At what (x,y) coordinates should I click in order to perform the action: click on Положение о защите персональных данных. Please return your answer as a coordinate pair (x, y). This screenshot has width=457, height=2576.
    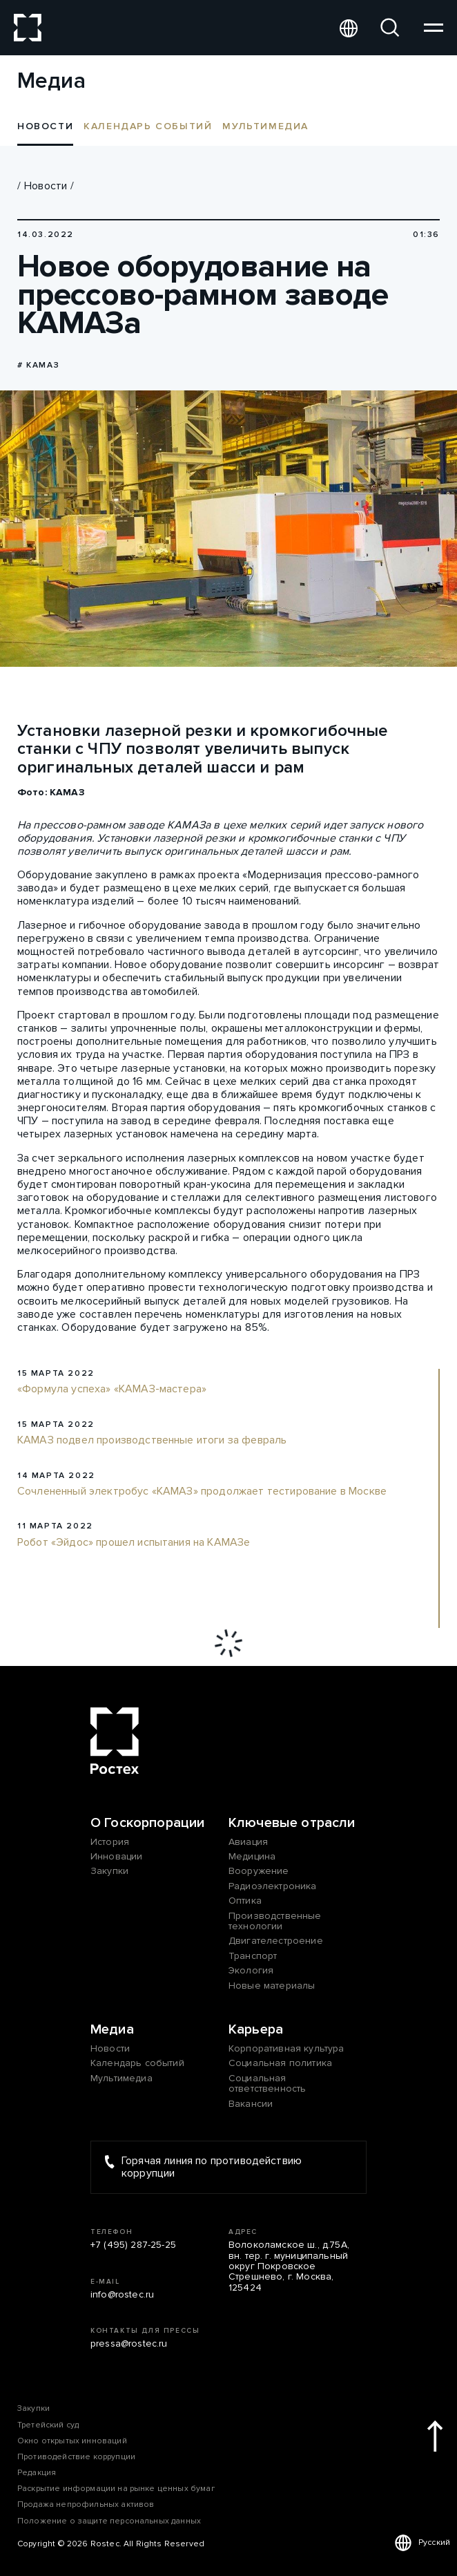
    Looking at the image, I should click on (109, 2521).